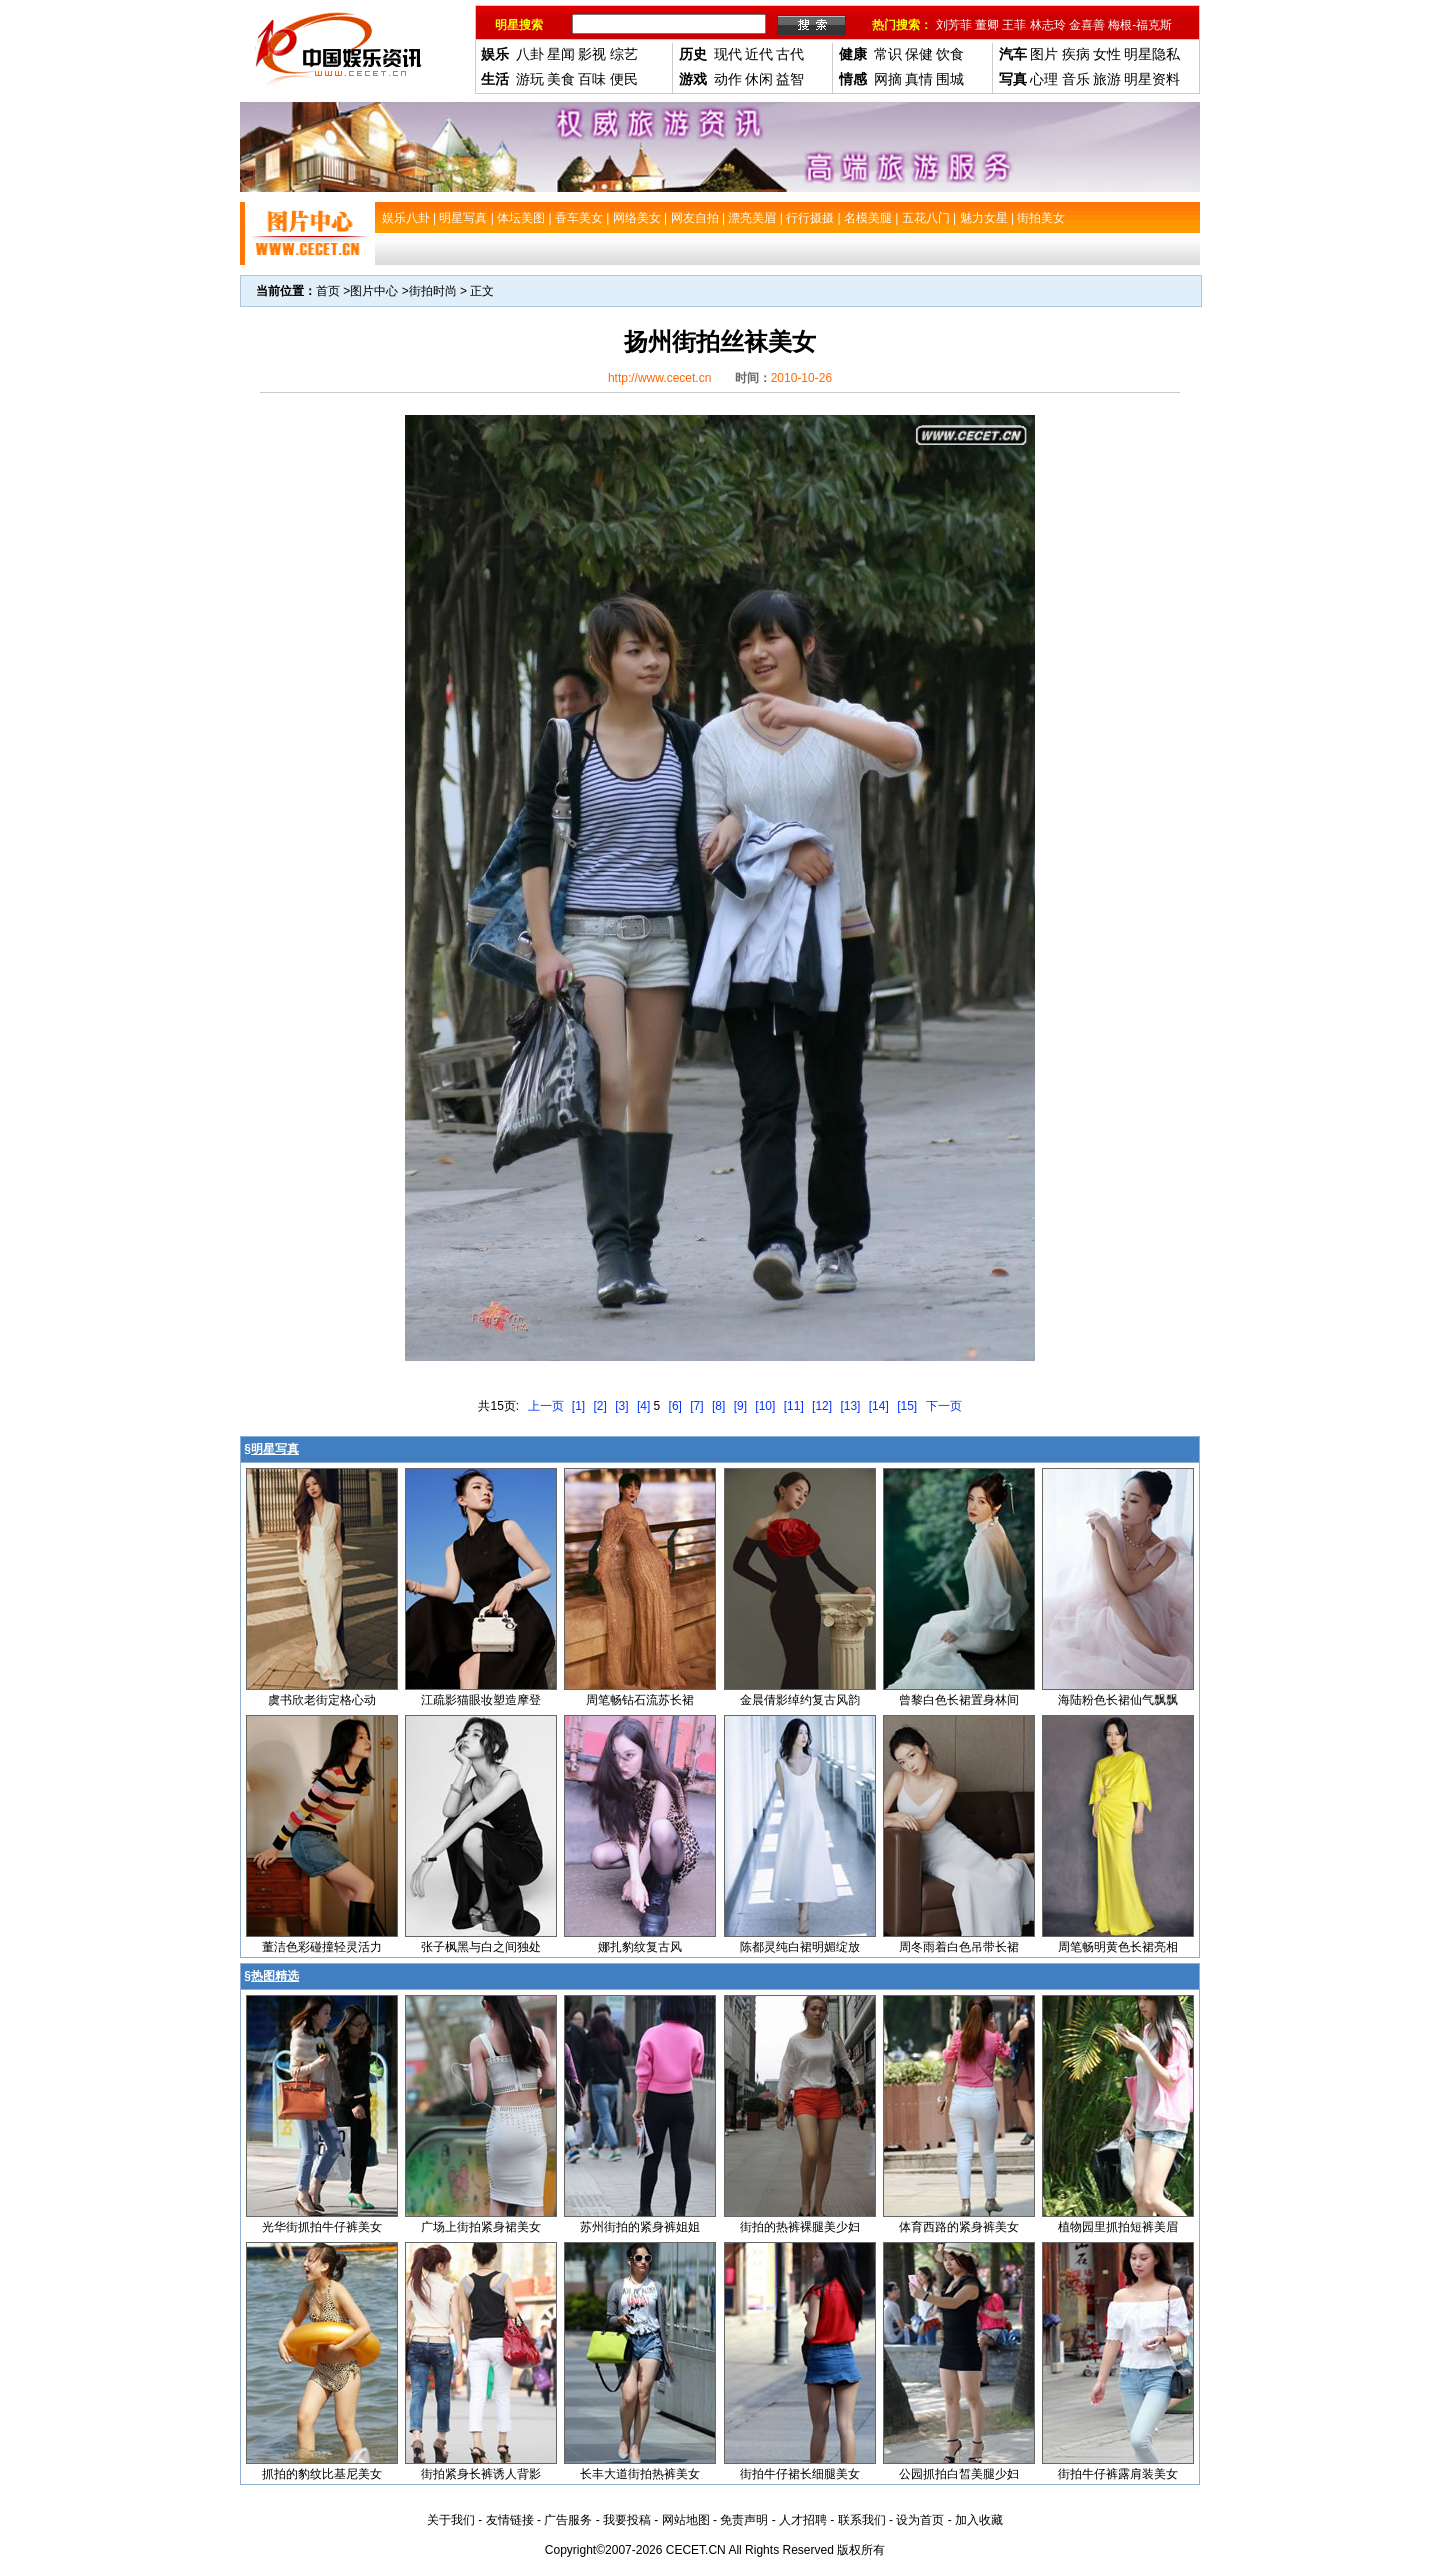  I want to click on 网摘, so click(888, 79).